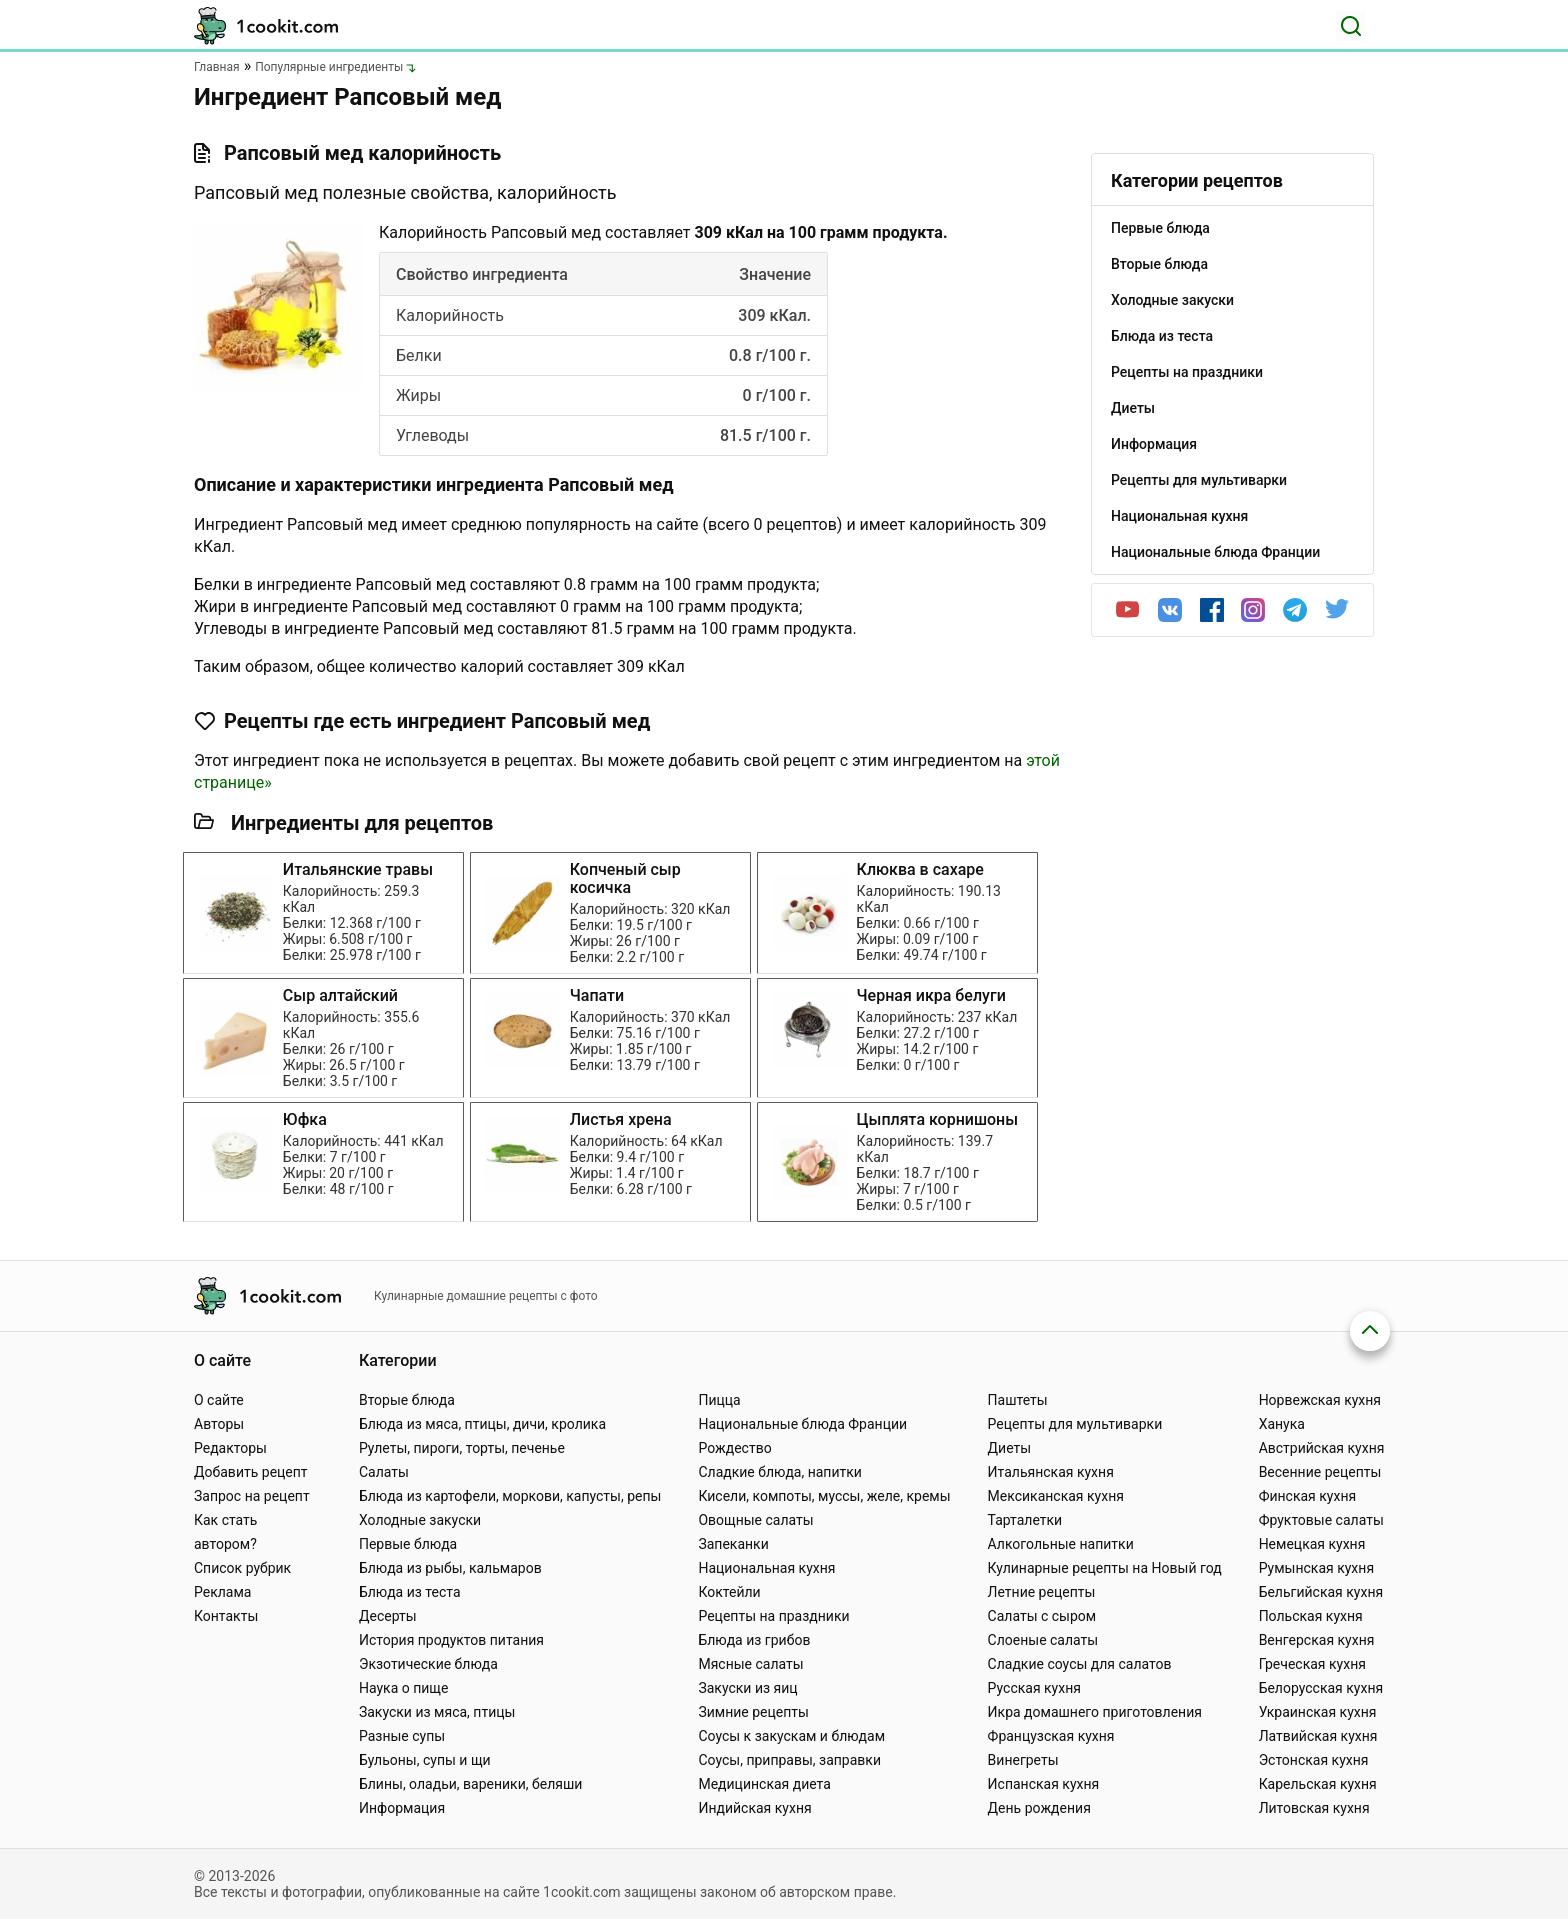  Describe the element at coordinates (251, 1472) in the screenshot. I see `Добавить рецепт` at that location.